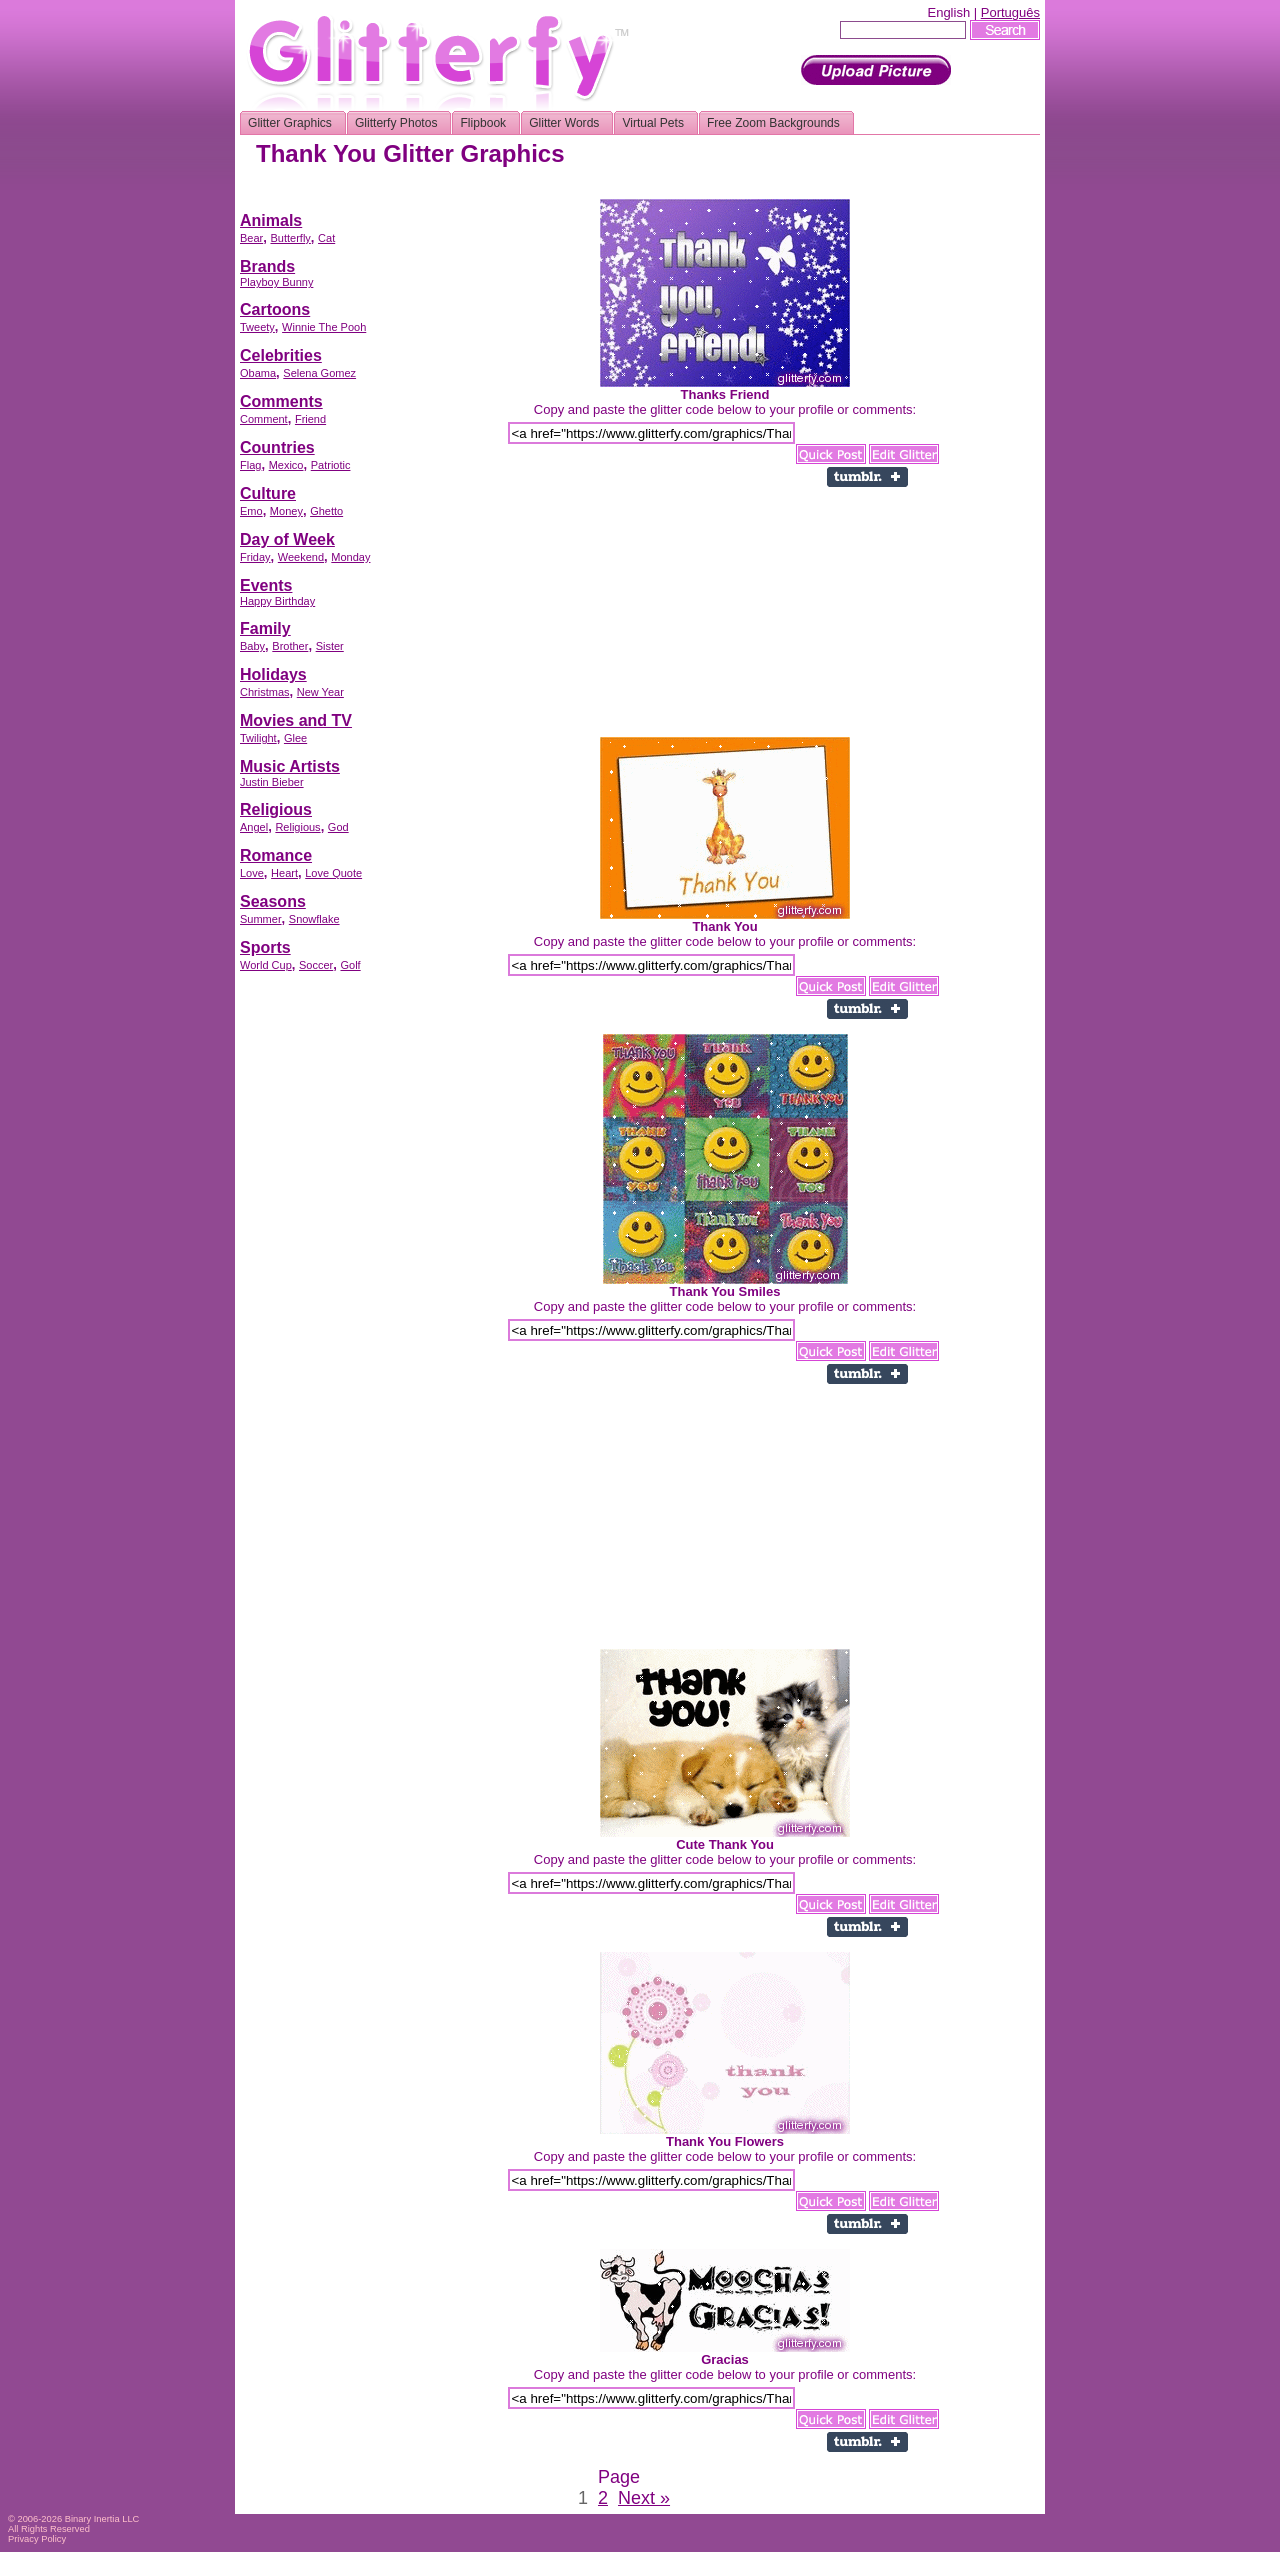 The image size is (1280, 2552). What do you see at coordinates (338, 827) in the screenshot?
I see `God` at bounding box center [338, 827].